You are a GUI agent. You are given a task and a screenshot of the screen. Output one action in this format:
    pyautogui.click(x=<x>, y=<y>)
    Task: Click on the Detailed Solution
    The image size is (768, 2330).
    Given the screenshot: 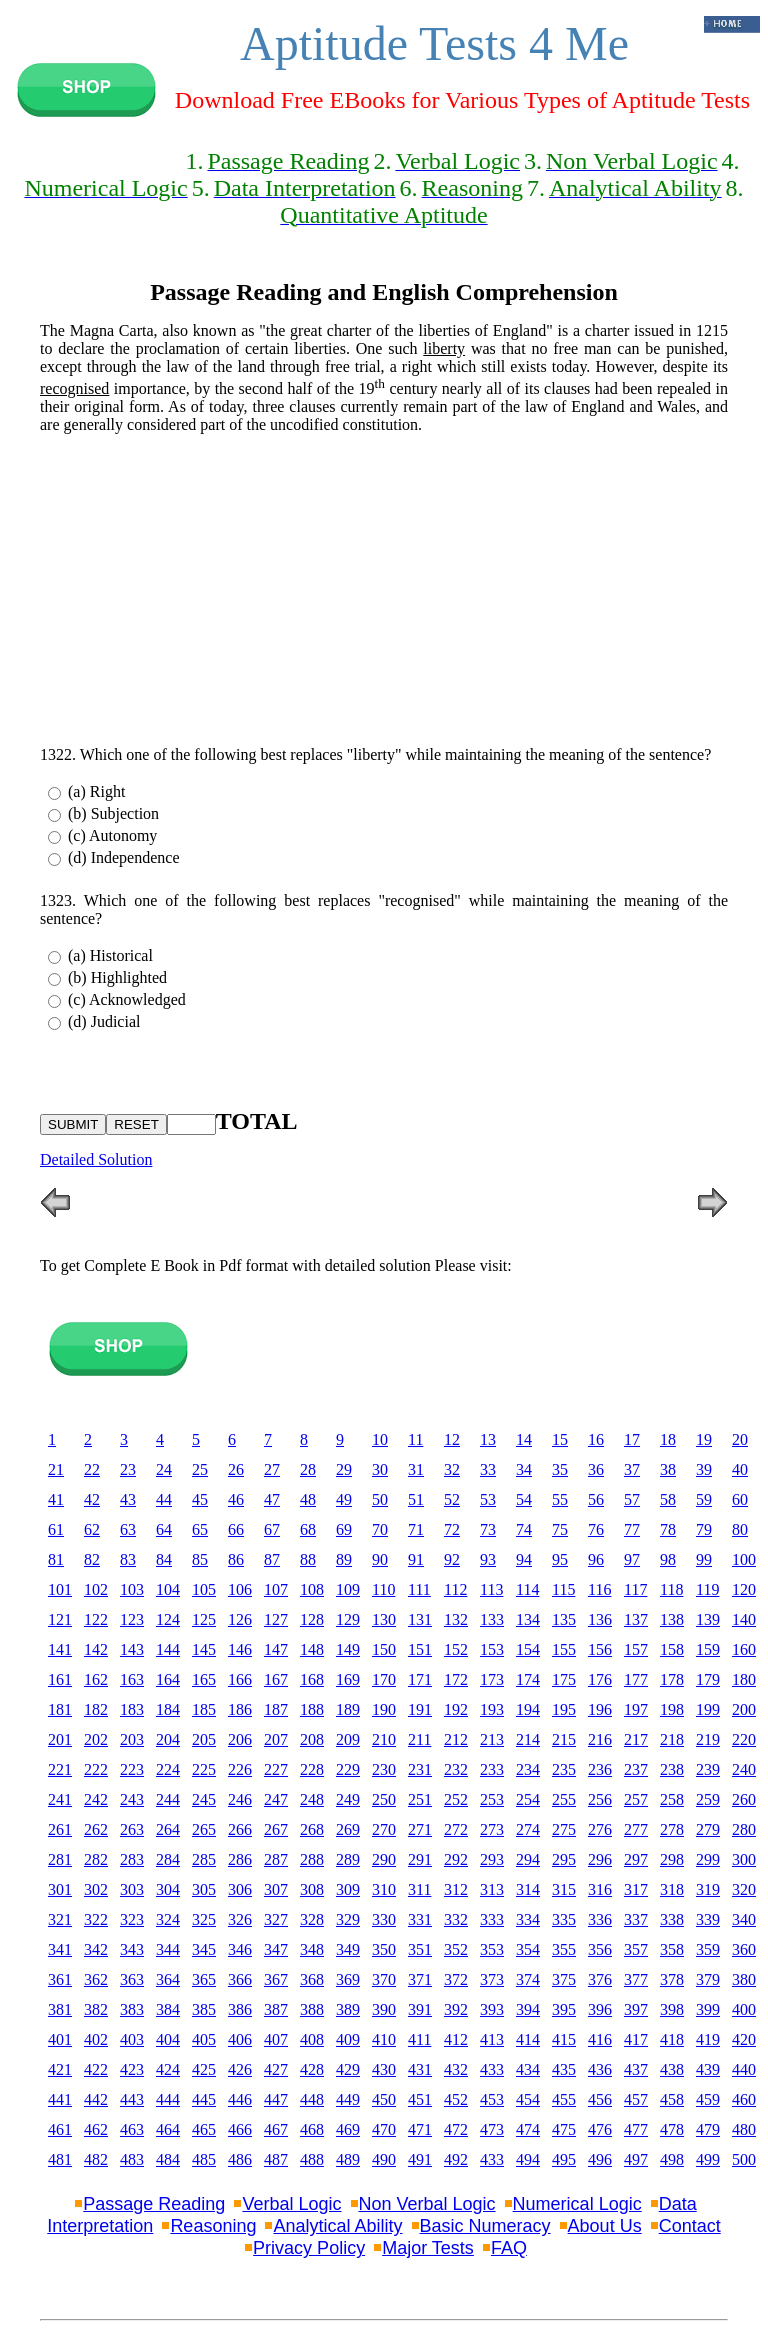 What is the action you would take?
    pyautogui.click(x=96, y=1159)
    